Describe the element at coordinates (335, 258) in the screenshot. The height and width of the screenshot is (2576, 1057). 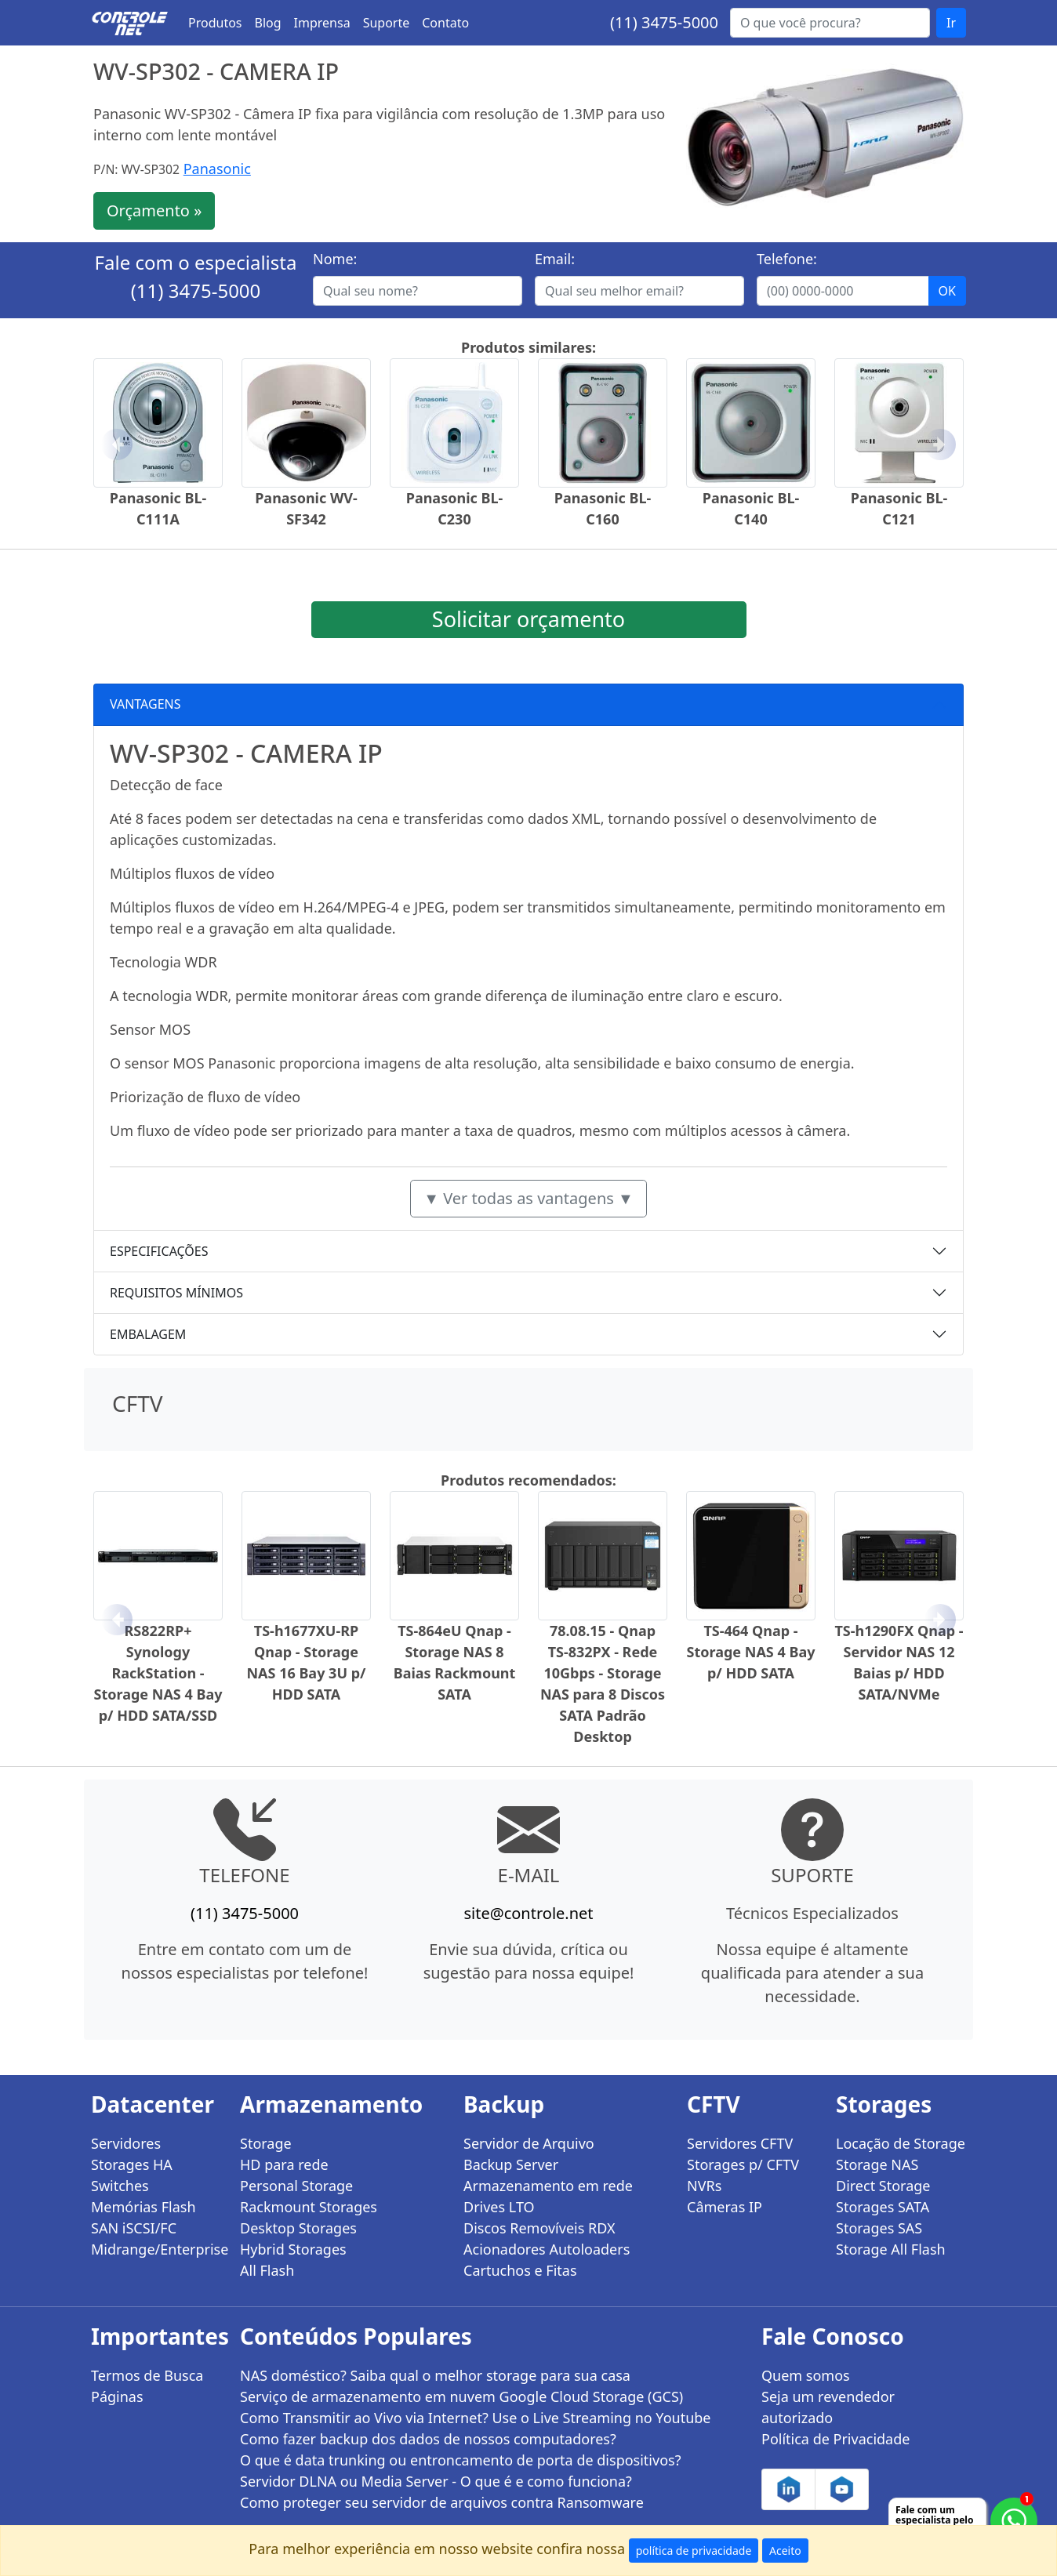
I see `Nome:` at that location.